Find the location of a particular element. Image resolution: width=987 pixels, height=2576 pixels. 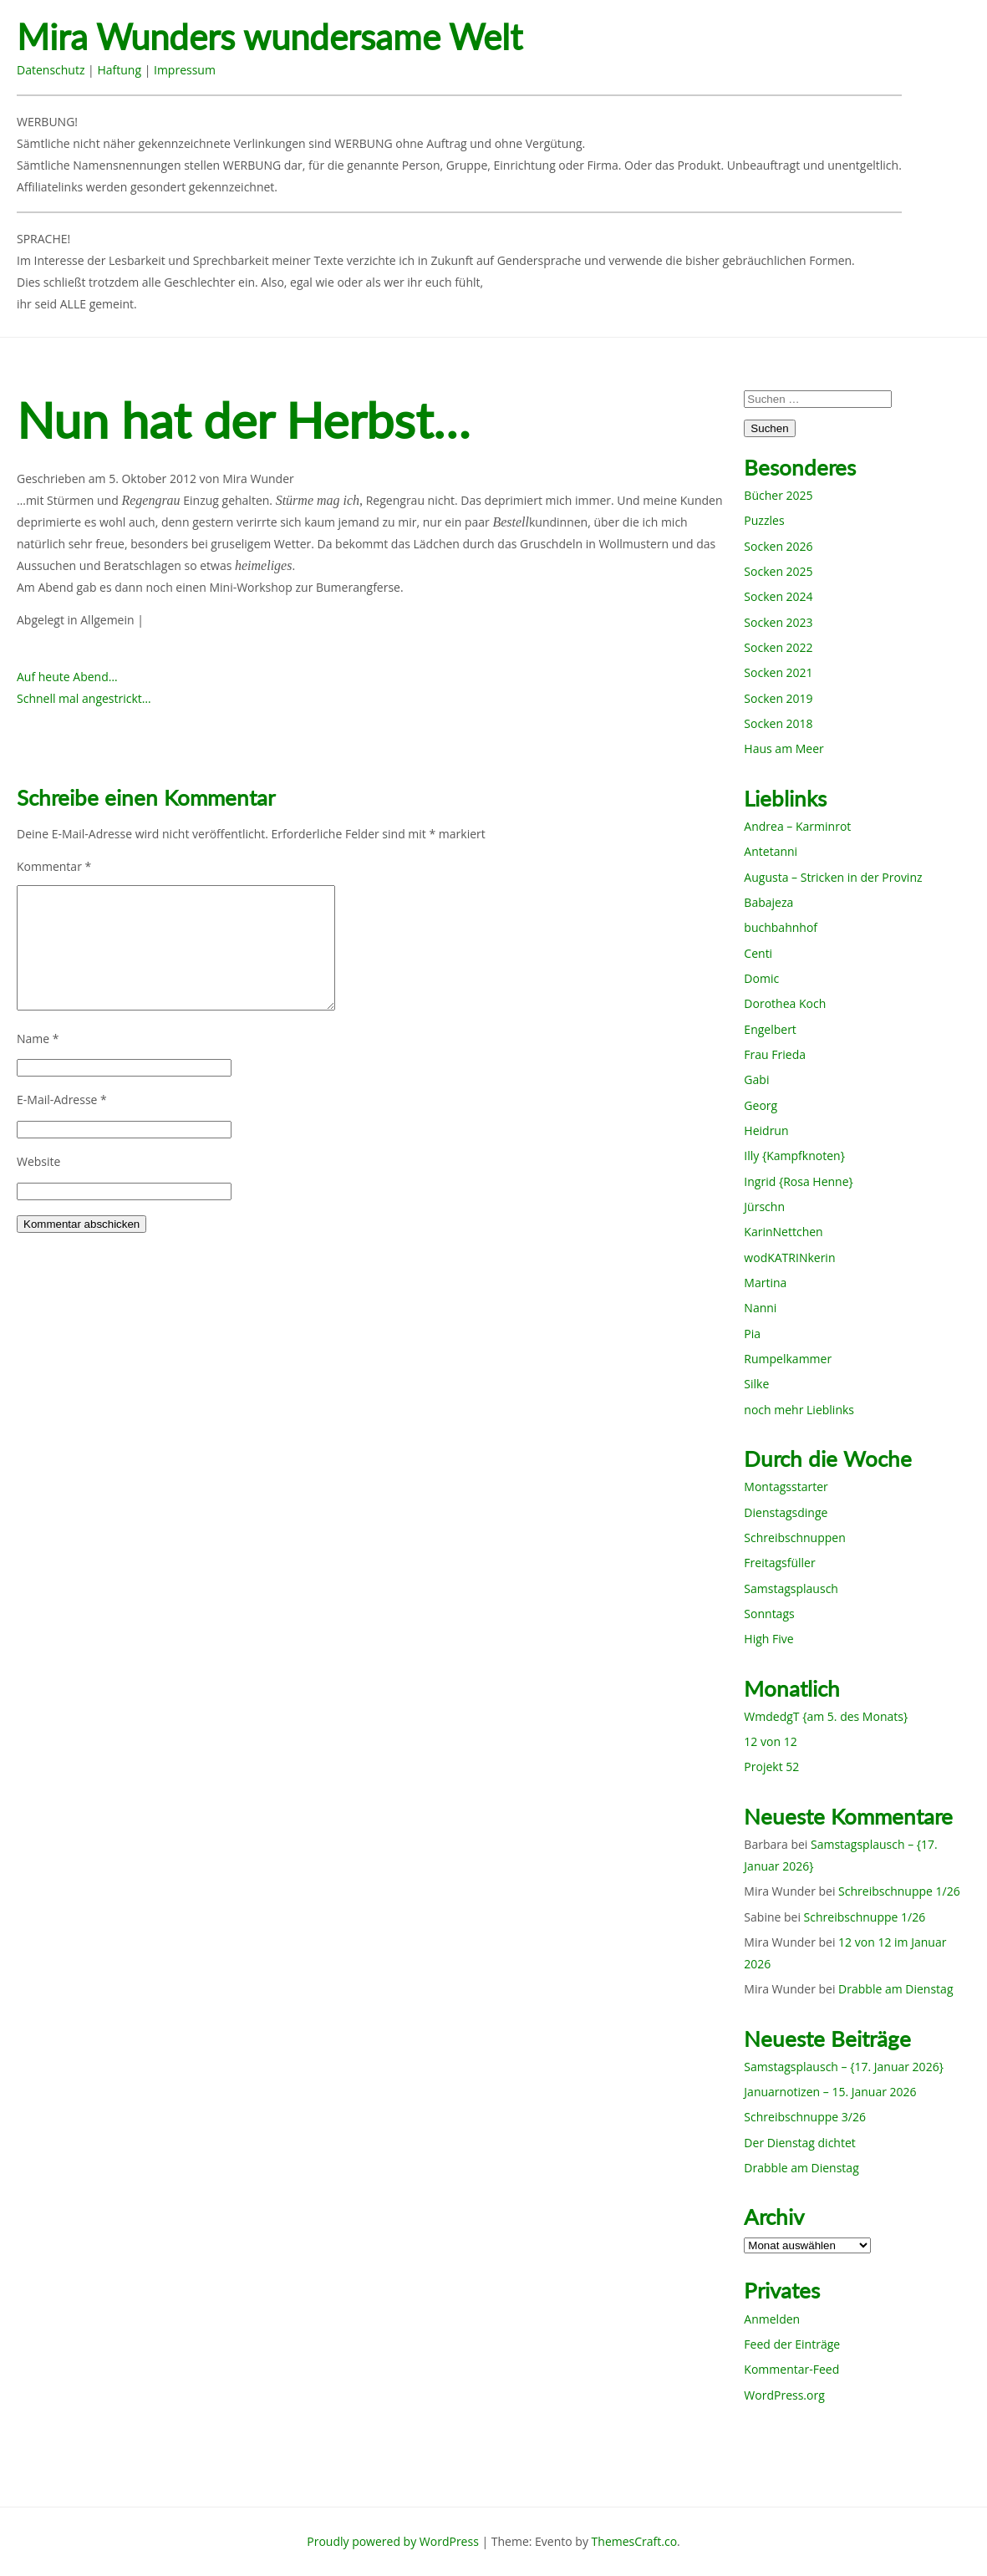

Socken 2019 is located at coordinates (778, 698).